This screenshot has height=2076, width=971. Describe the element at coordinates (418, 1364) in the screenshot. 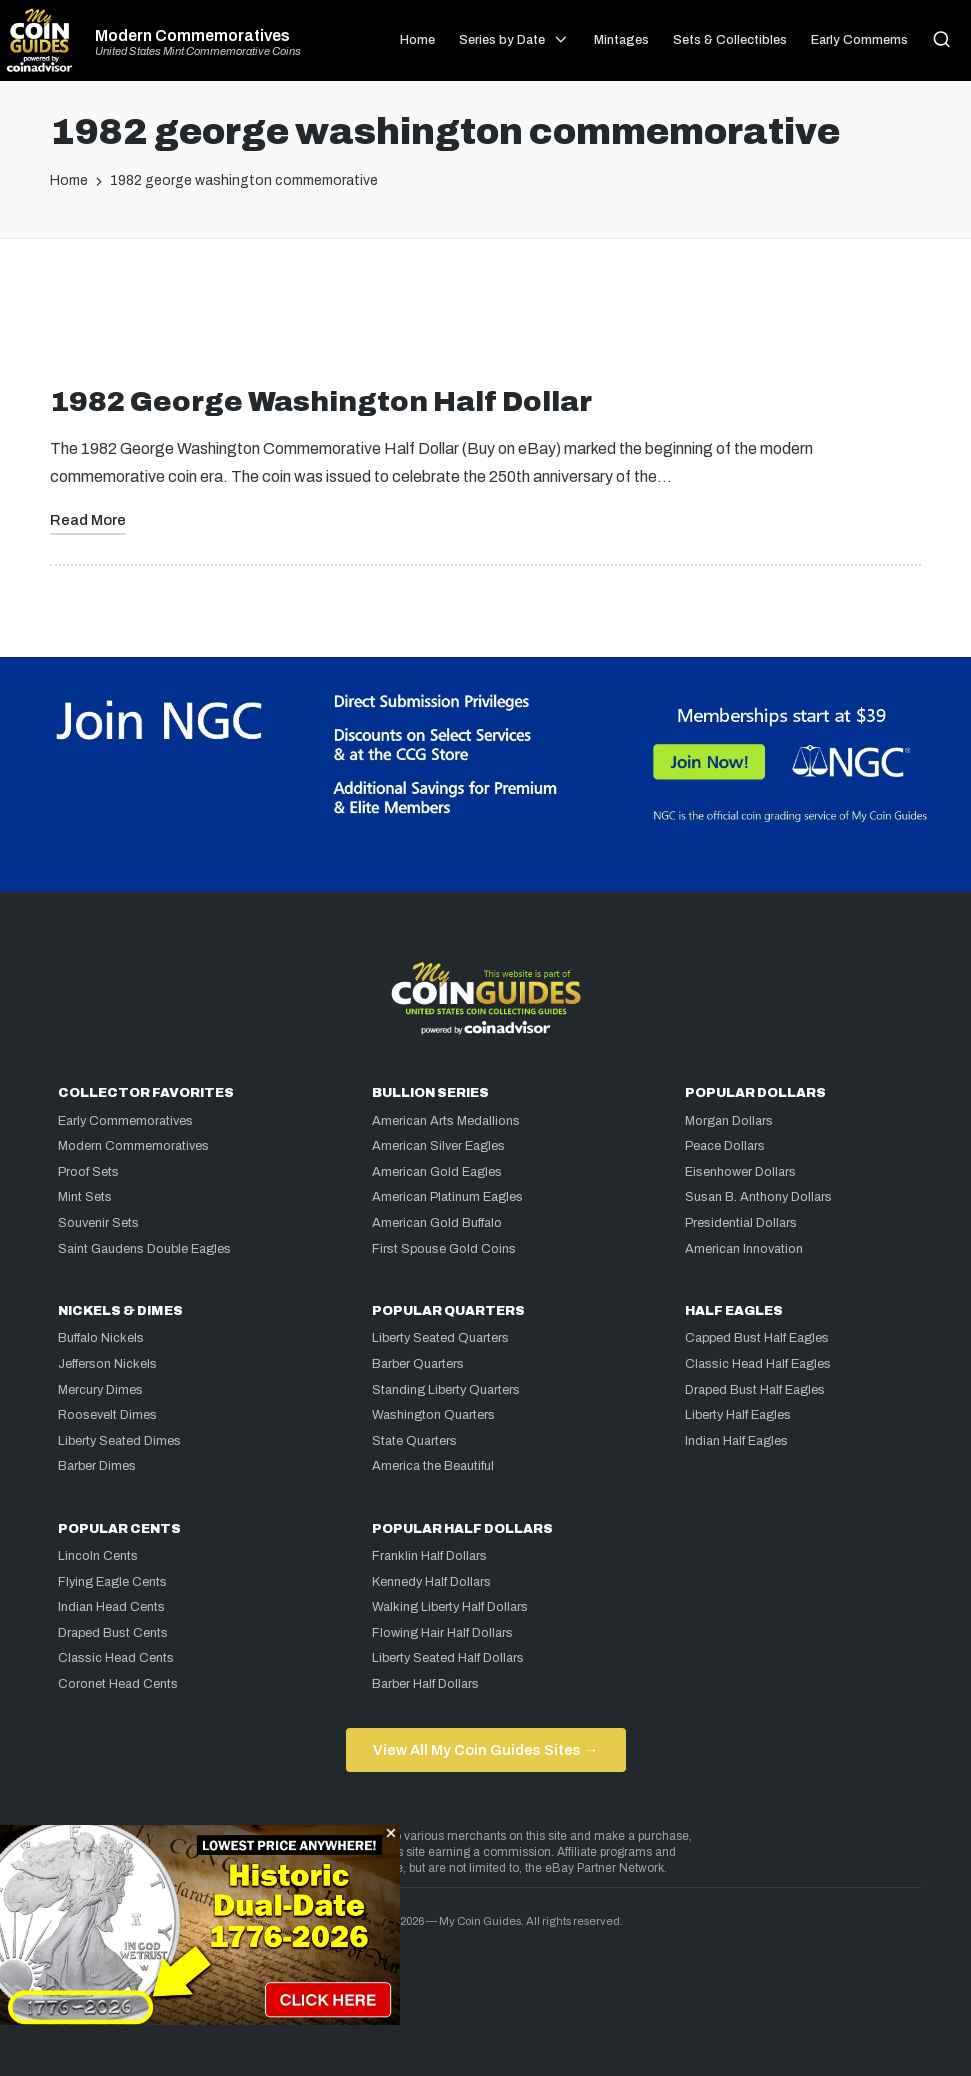

I see `Barber Quarters` at that location.